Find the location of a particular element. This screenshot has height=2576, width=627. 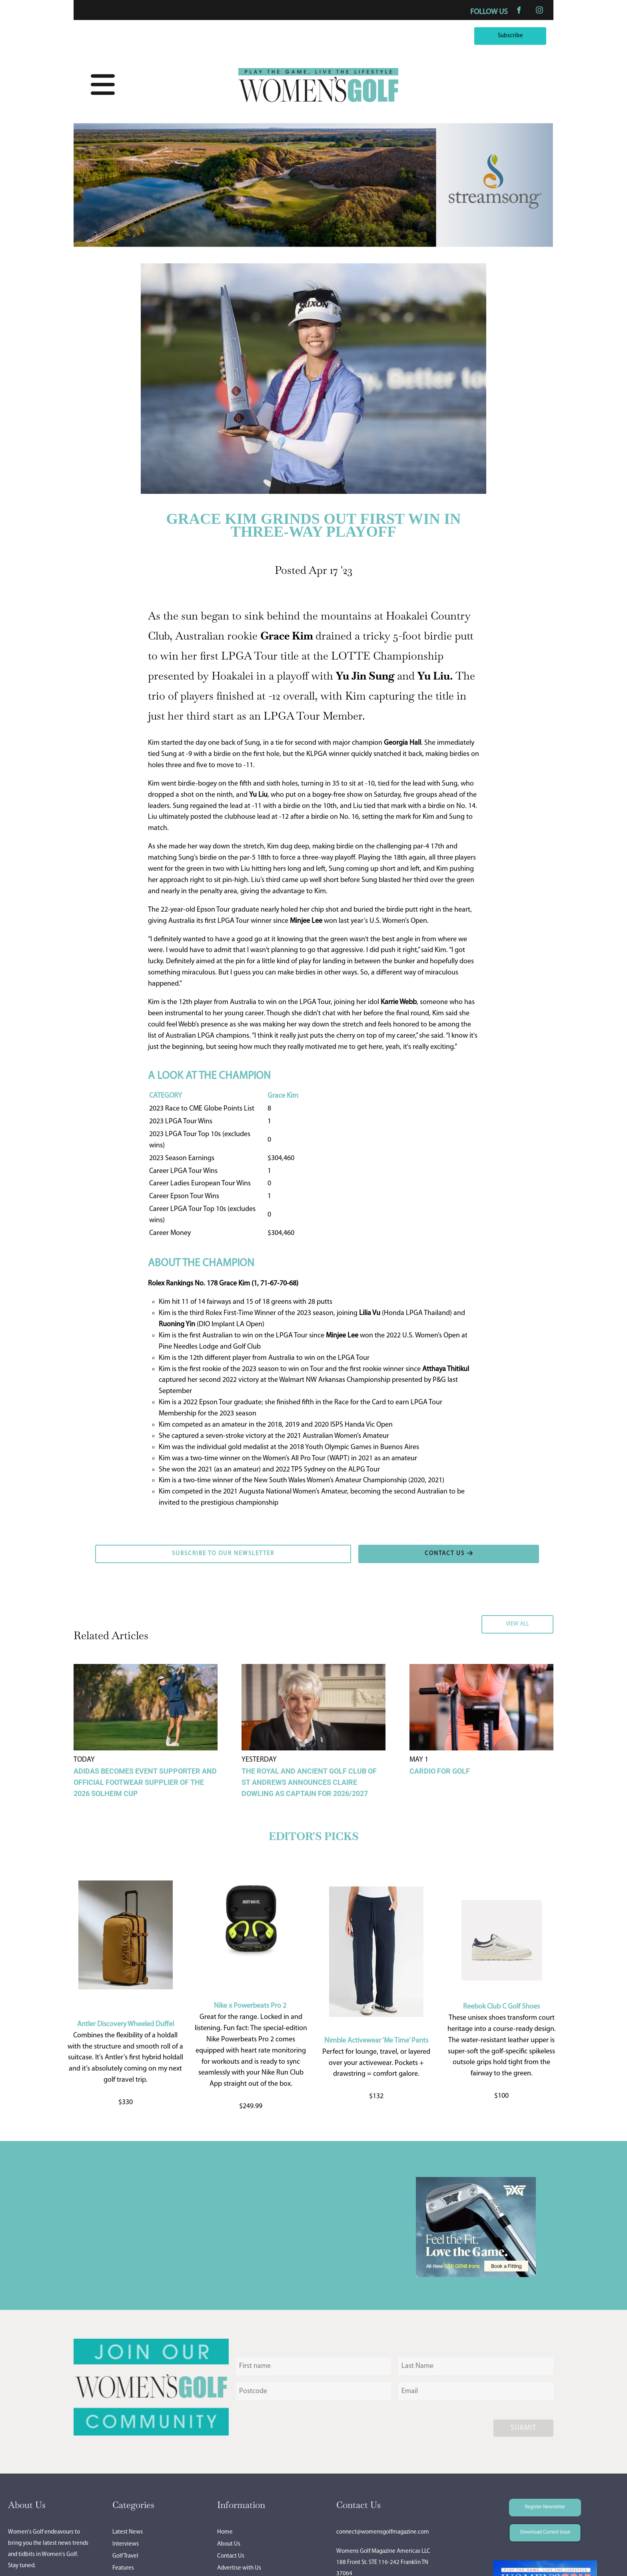

Home is located at coordinates (225, 2532).